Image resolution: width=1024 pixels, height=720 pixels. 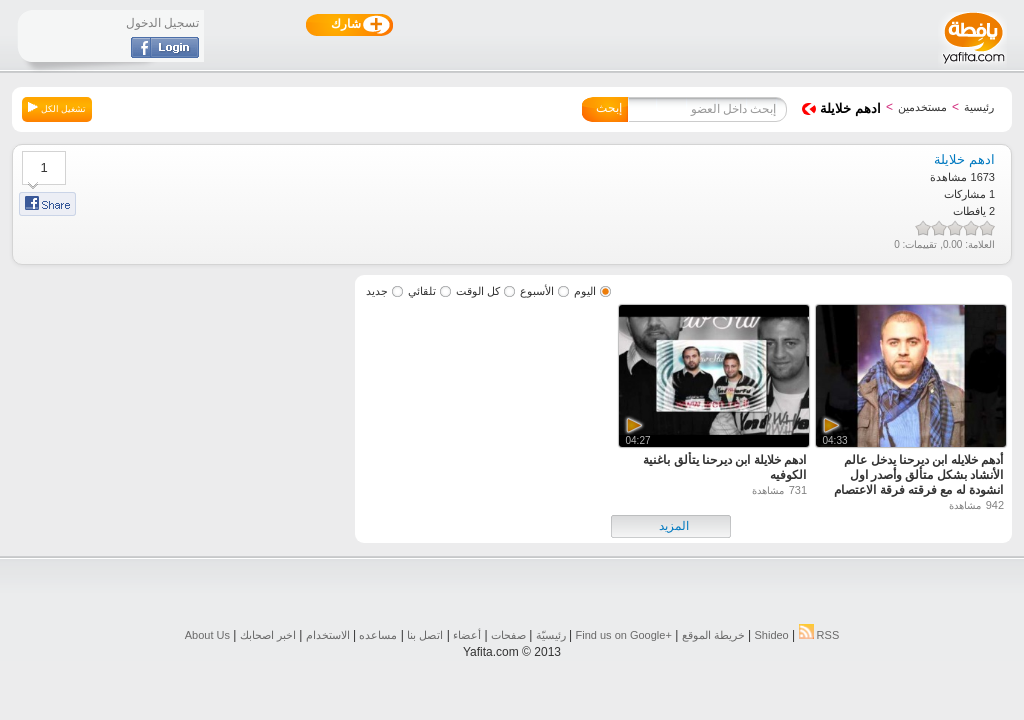 What do you see at coordinates (508, 635) in the screenshot?
I see `صفحات` at bounding box center [508, 635].